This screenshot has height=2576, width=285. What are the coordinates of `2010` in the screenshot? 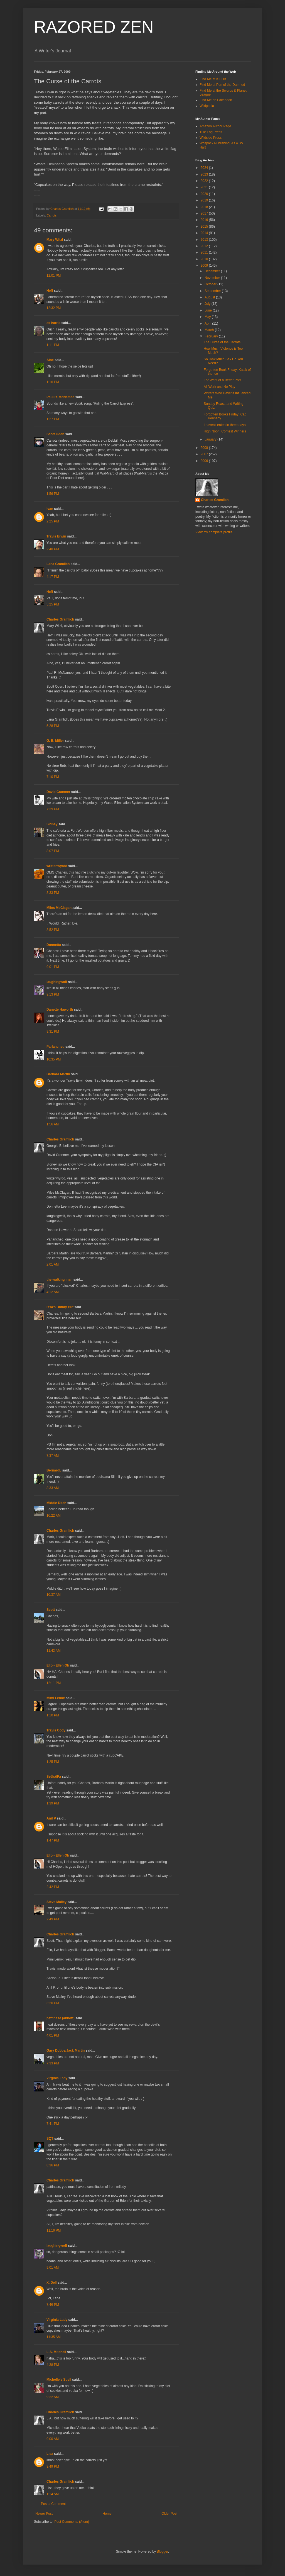 It's located at (205, 259).